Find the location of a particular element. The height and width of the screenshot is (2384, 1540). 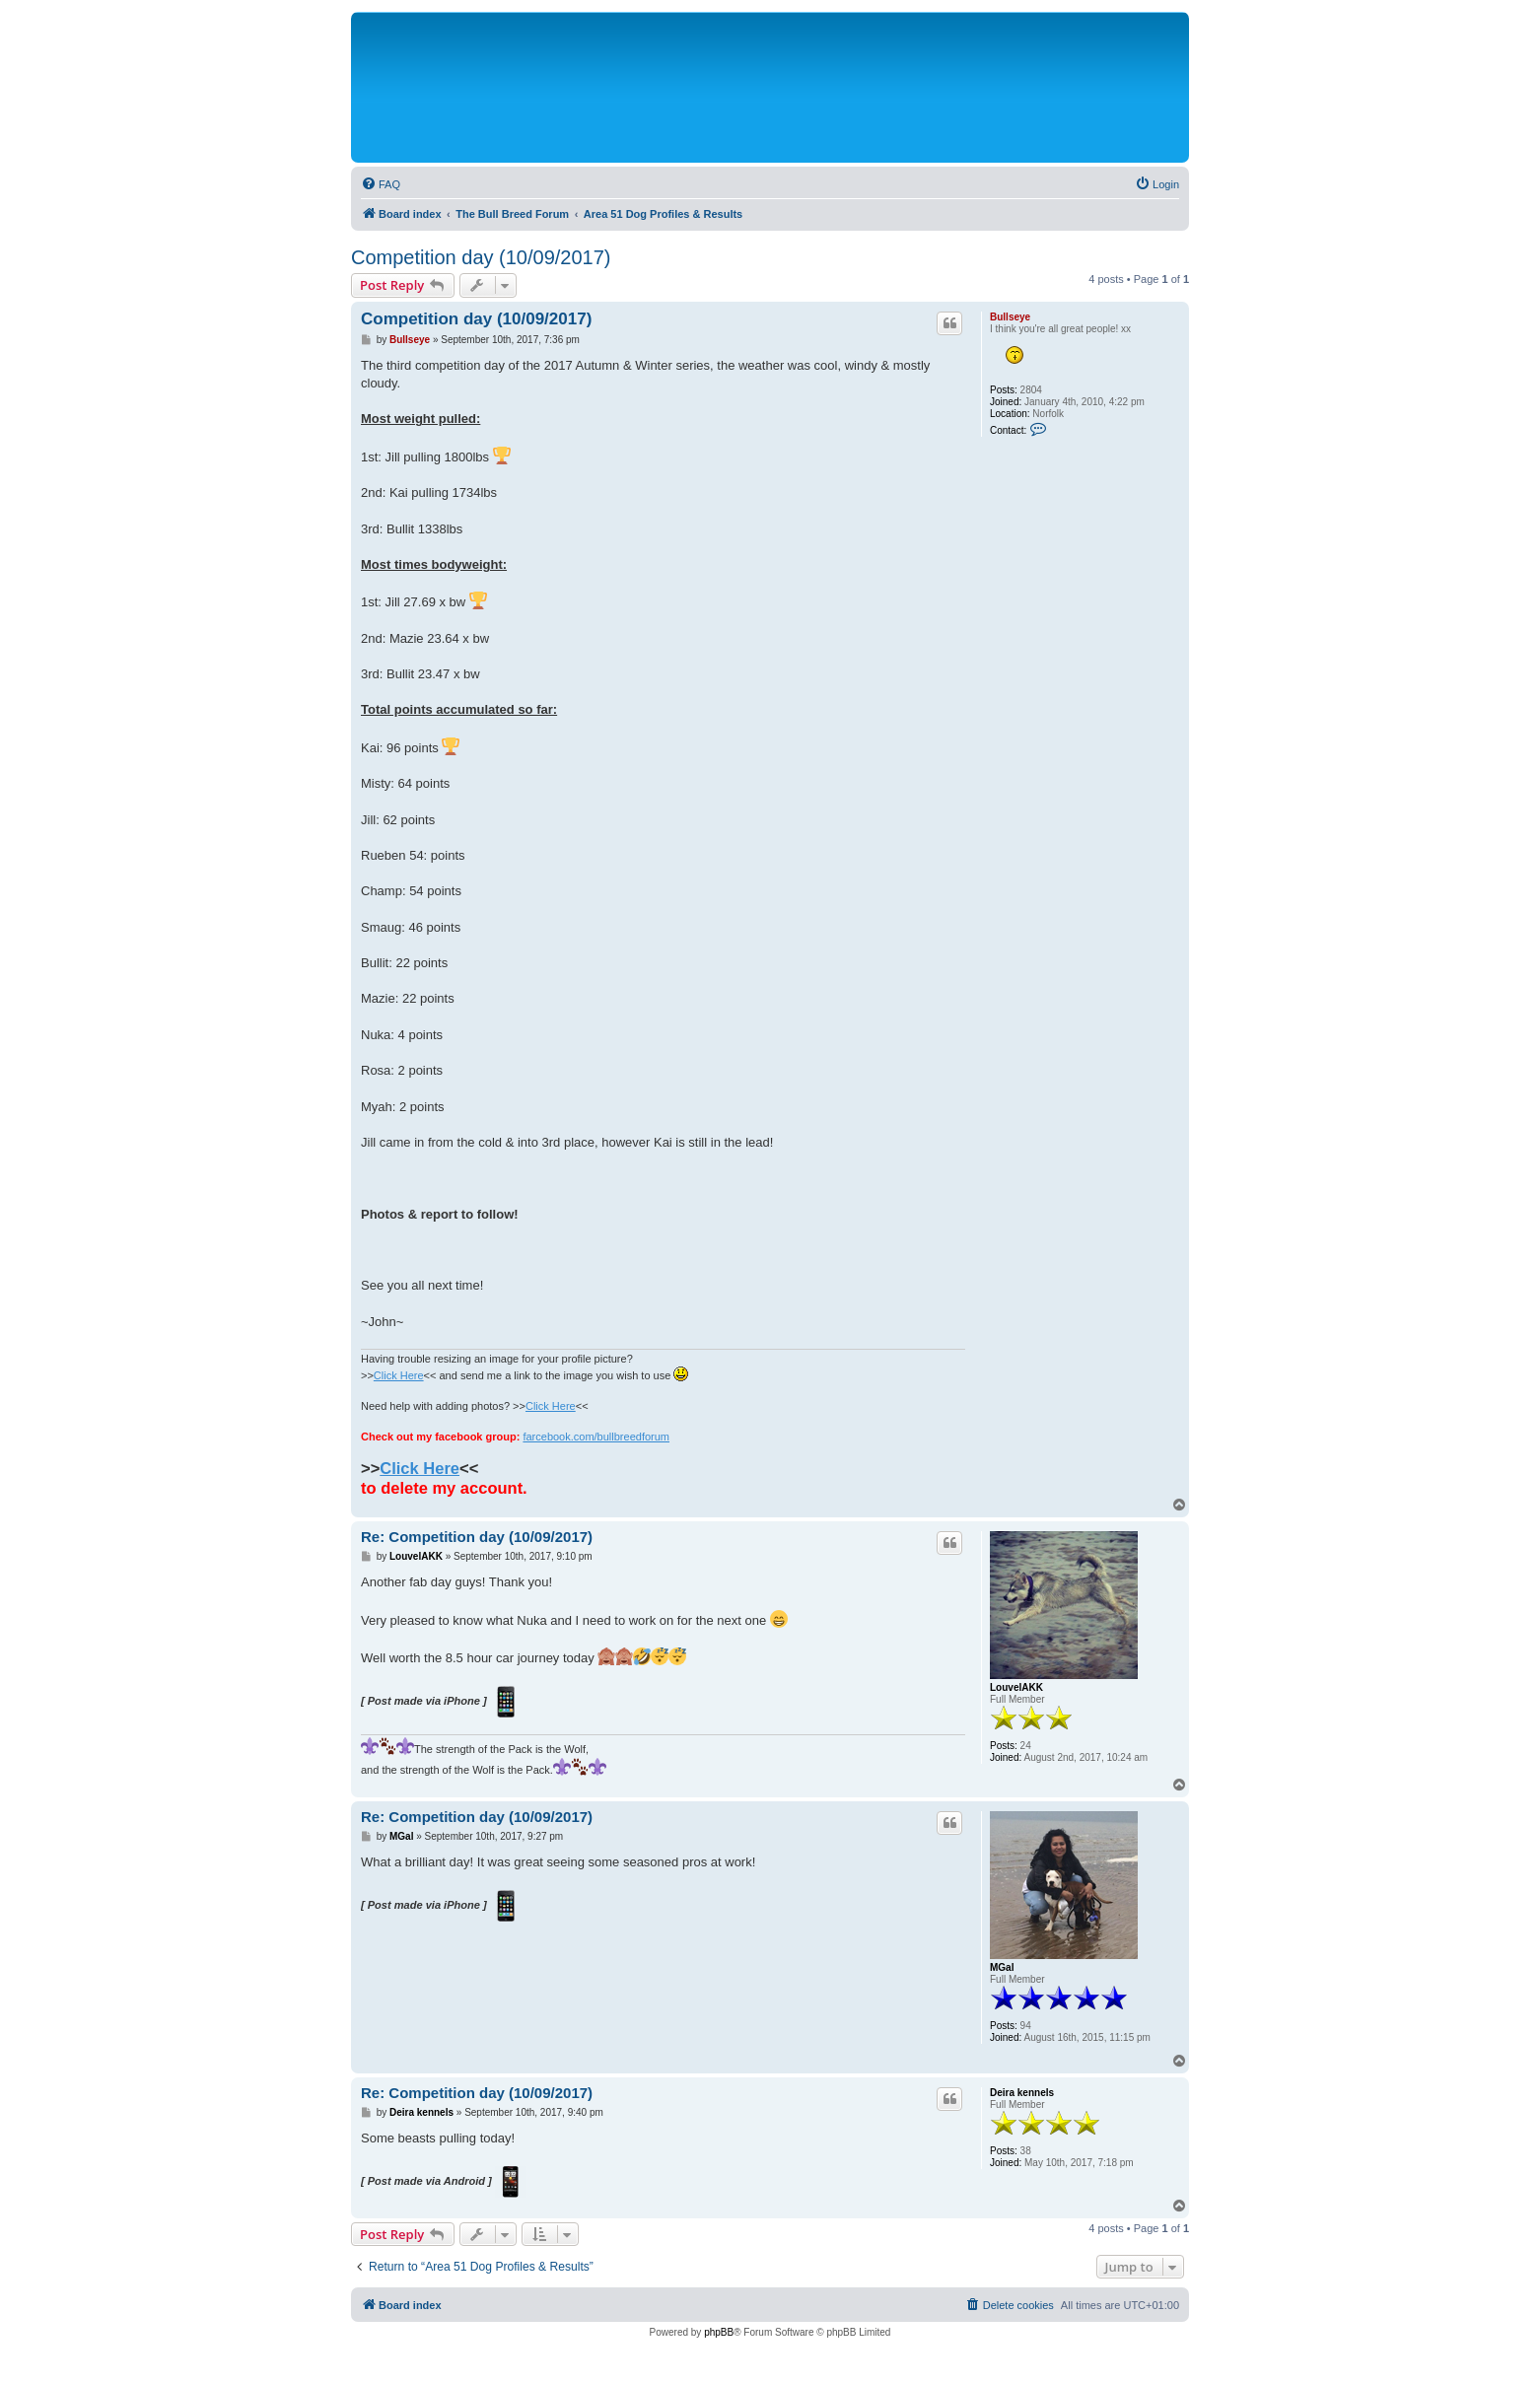

Re: Competition day (10/09/2017) is located at coordinates (477, 1536).